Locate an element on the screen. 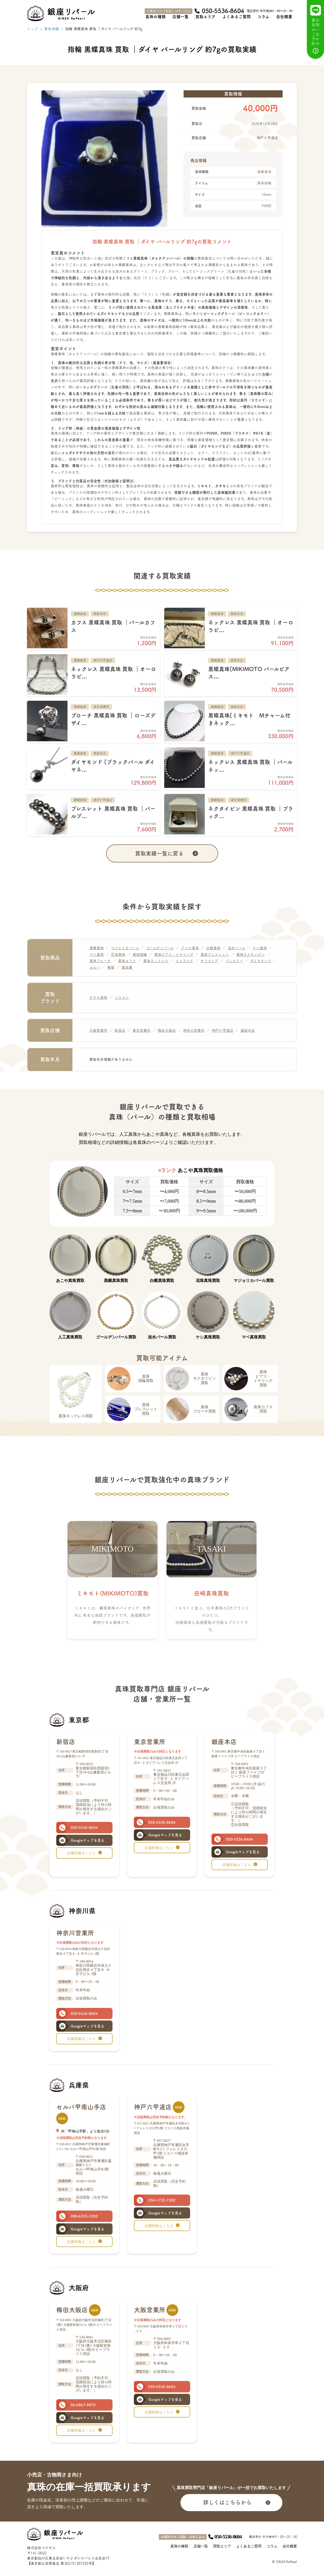 This screenshot has height=2576, width=324. ゴールデンパール is located at coordinates (160, 948).